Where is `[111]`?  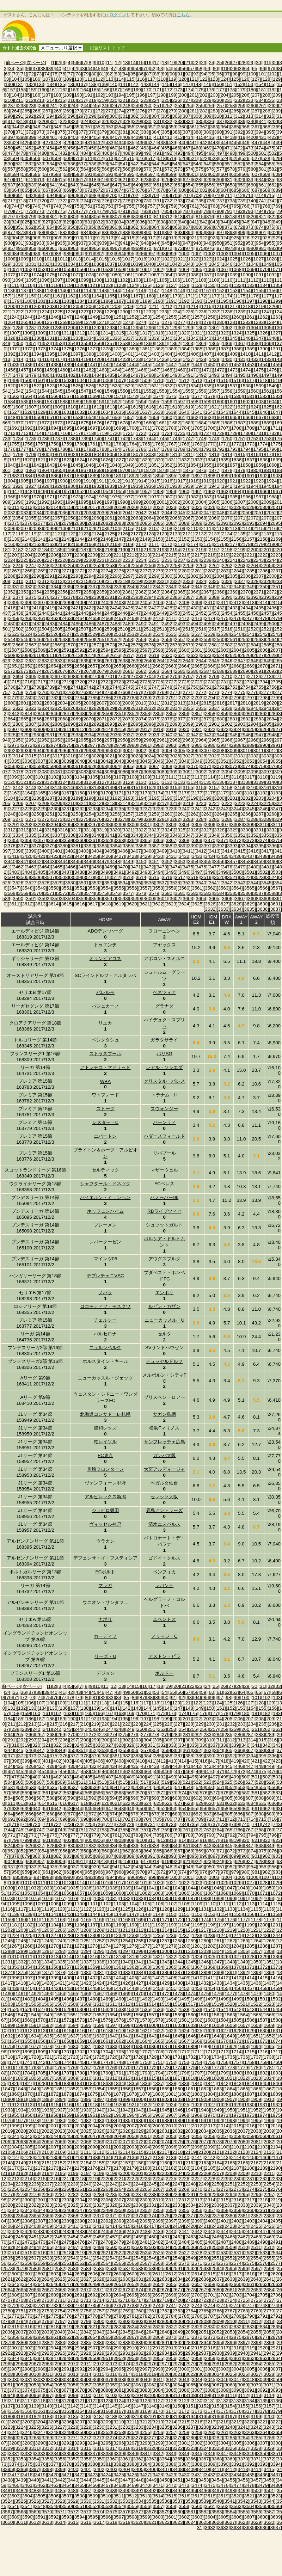
[111] is located at coordinates (89, 79).